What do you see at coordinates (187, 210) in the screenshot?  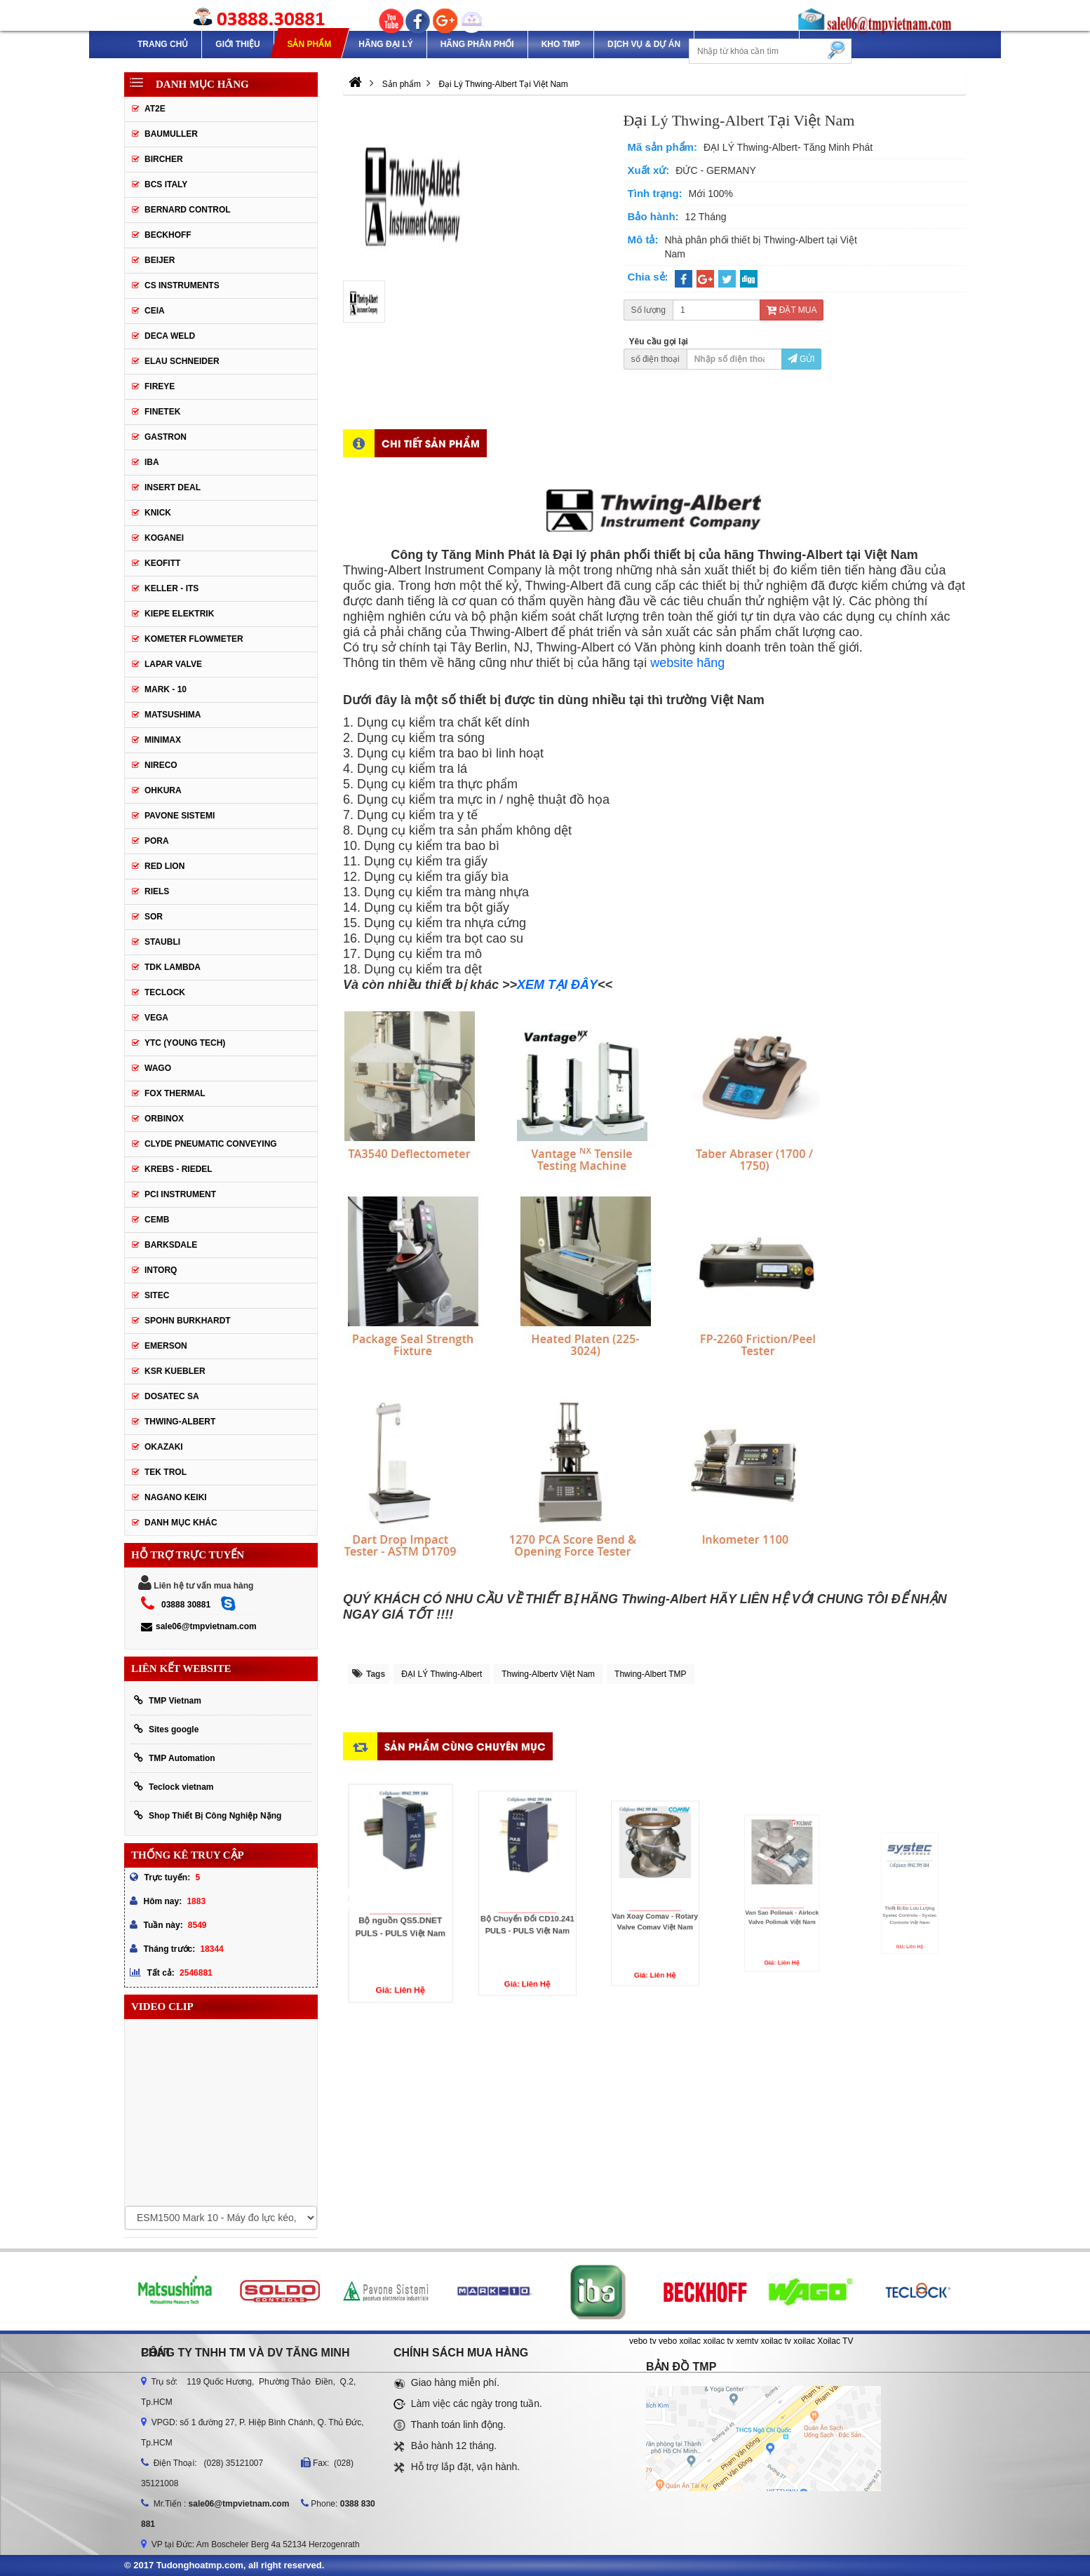 I see `Bernard Control` at bounding box center [187, 210].